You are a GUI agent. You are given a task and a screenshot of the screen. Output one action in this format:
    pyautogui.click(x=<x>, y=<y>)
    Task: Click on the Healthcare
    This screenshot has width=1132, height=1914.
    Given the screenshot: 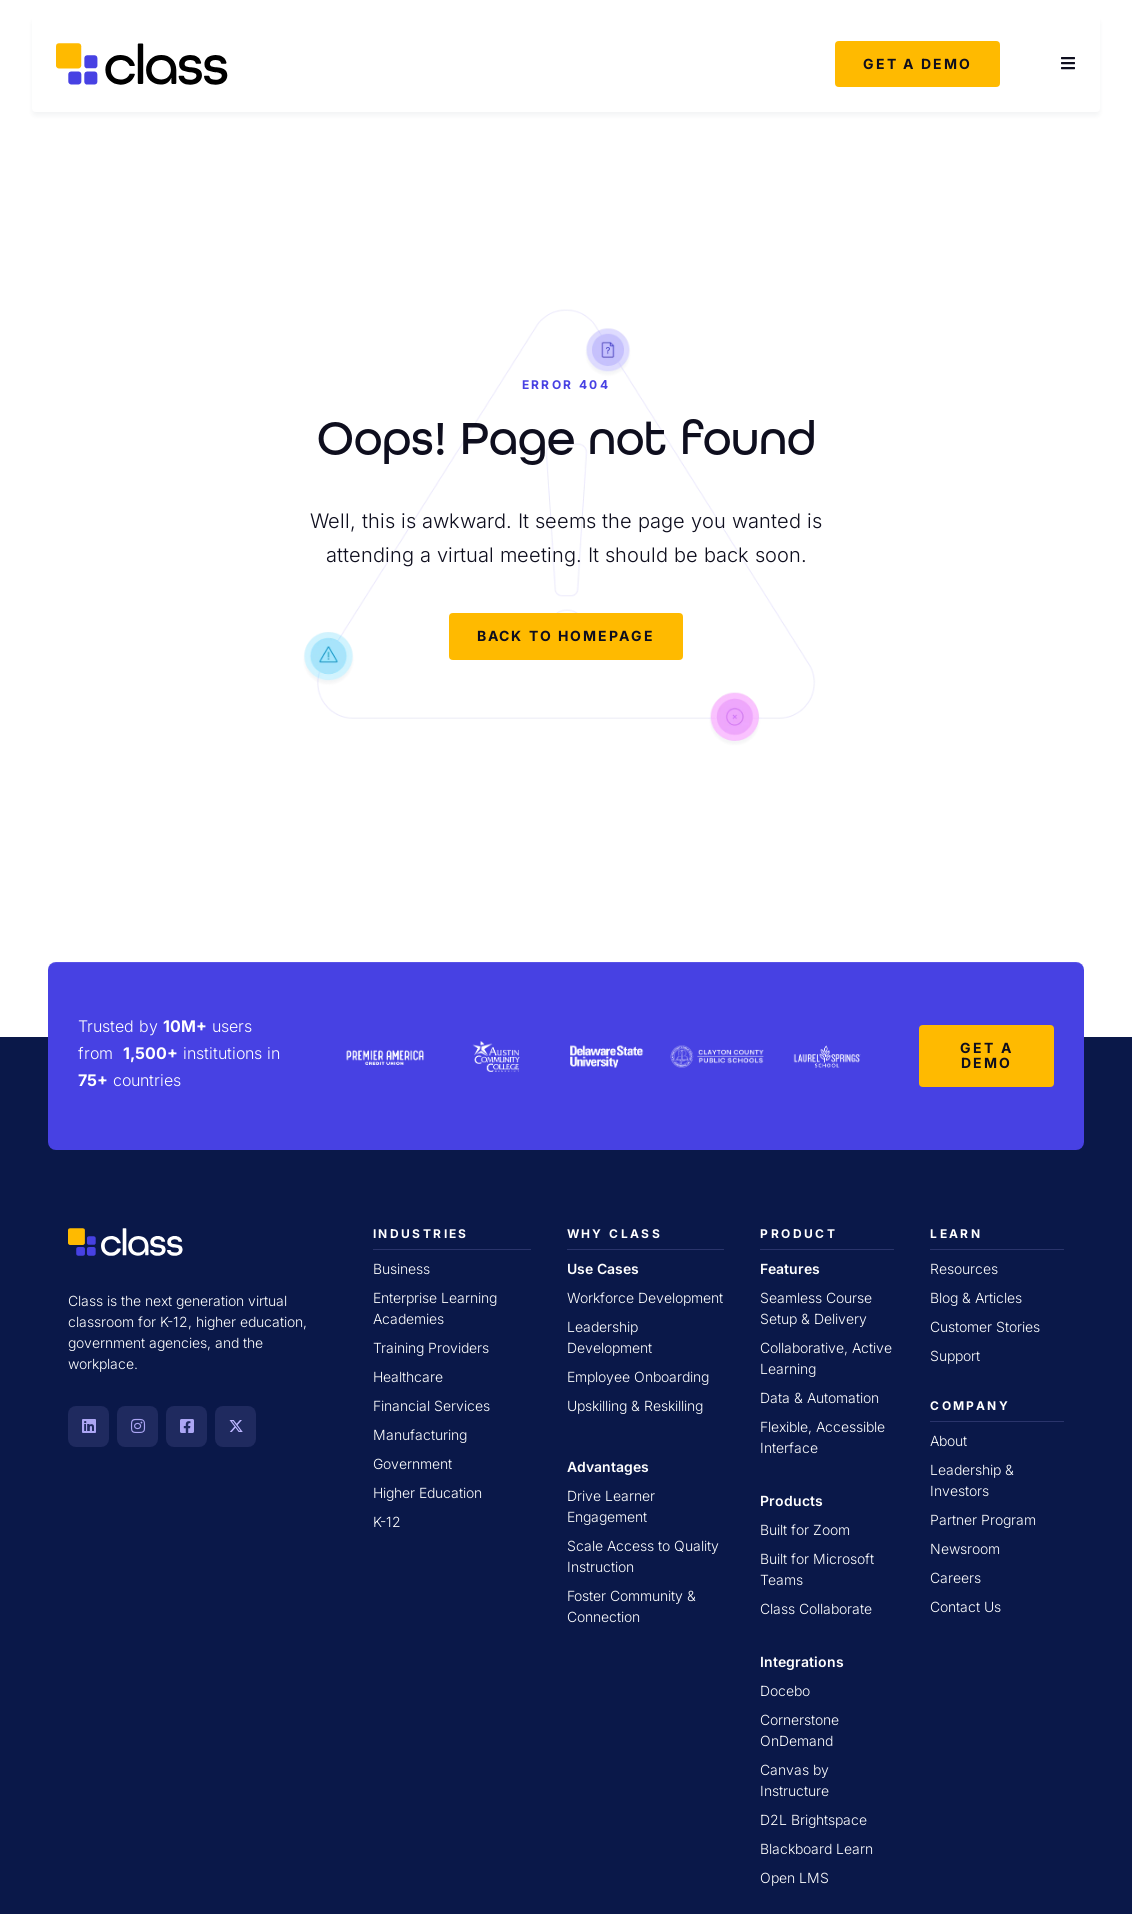 What is the action you would take?
    pyautogui.click(x=408, y=1375)
    